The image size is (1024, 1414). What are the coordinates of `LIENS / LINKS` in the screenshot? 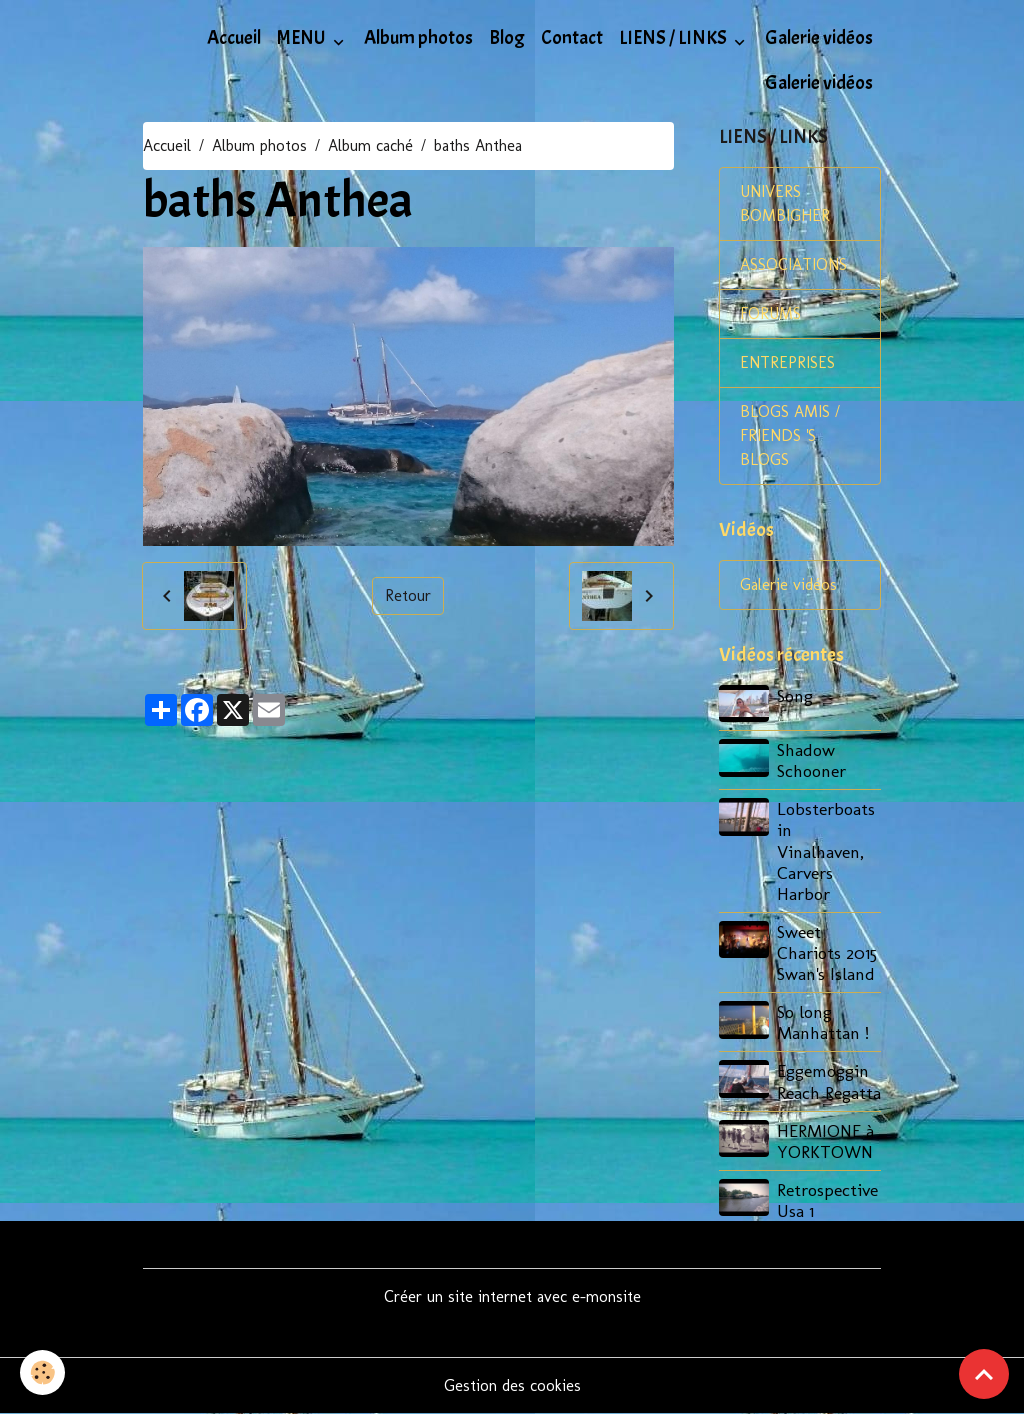 It's located at (674, 38).